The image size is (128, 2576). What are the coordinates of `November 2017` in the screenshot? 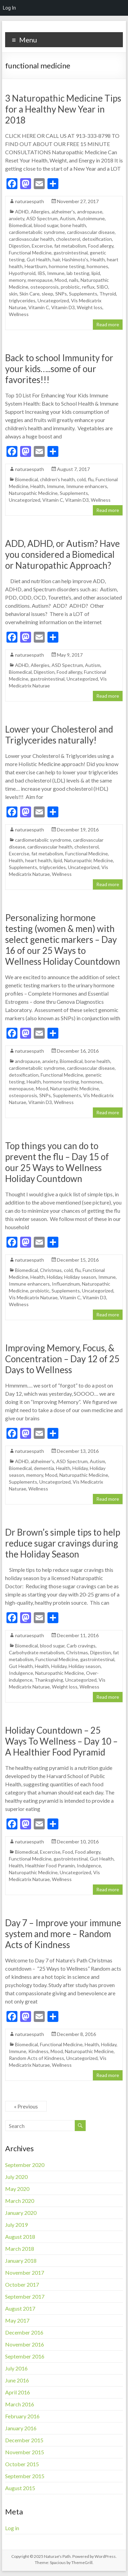 It's located at (24, 2272).